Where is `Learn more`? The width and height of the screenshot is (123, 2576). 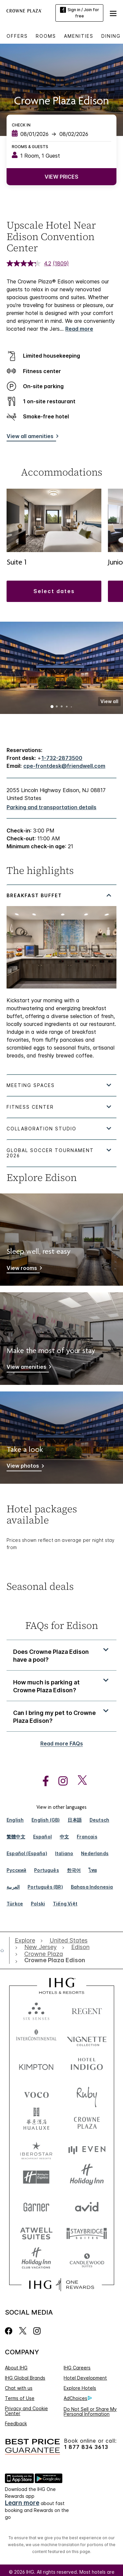 Learn more is located at coordinates (22, 2503).